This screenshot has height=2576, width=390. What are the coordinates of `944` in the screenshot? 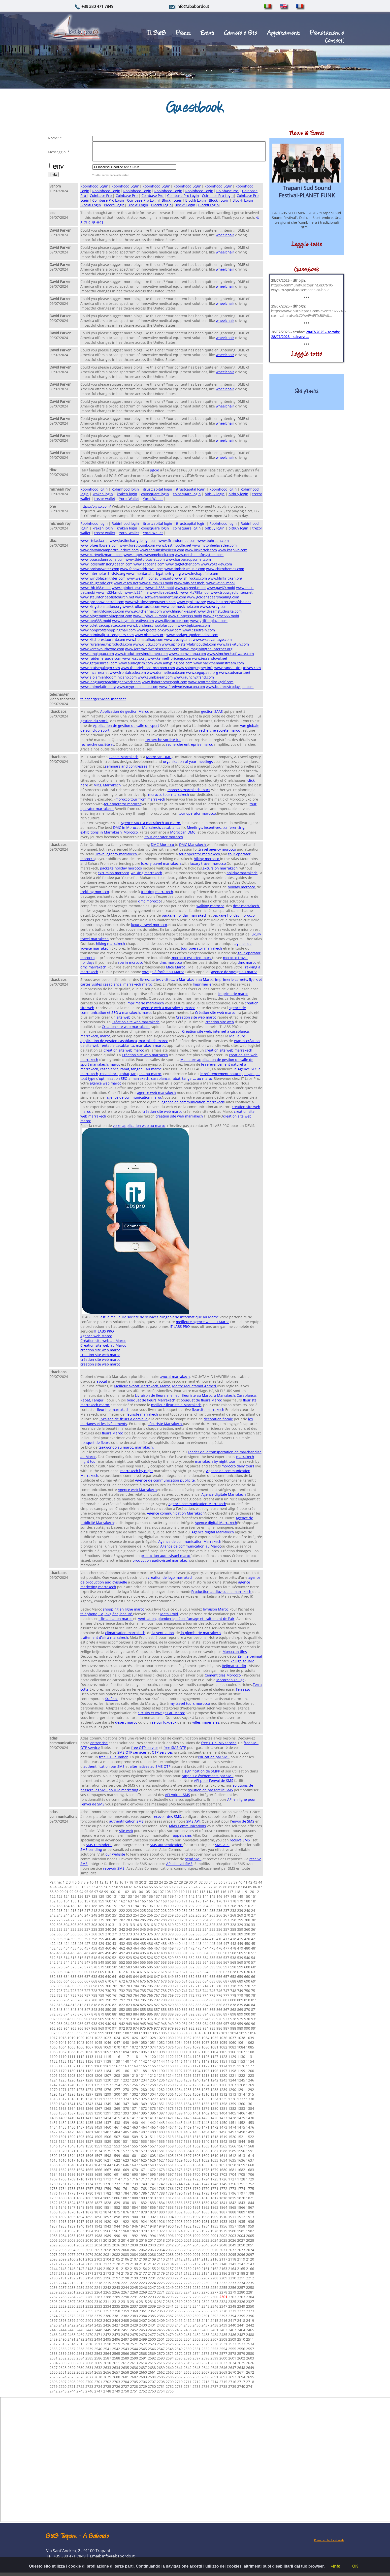 It's located at (136, 2027).